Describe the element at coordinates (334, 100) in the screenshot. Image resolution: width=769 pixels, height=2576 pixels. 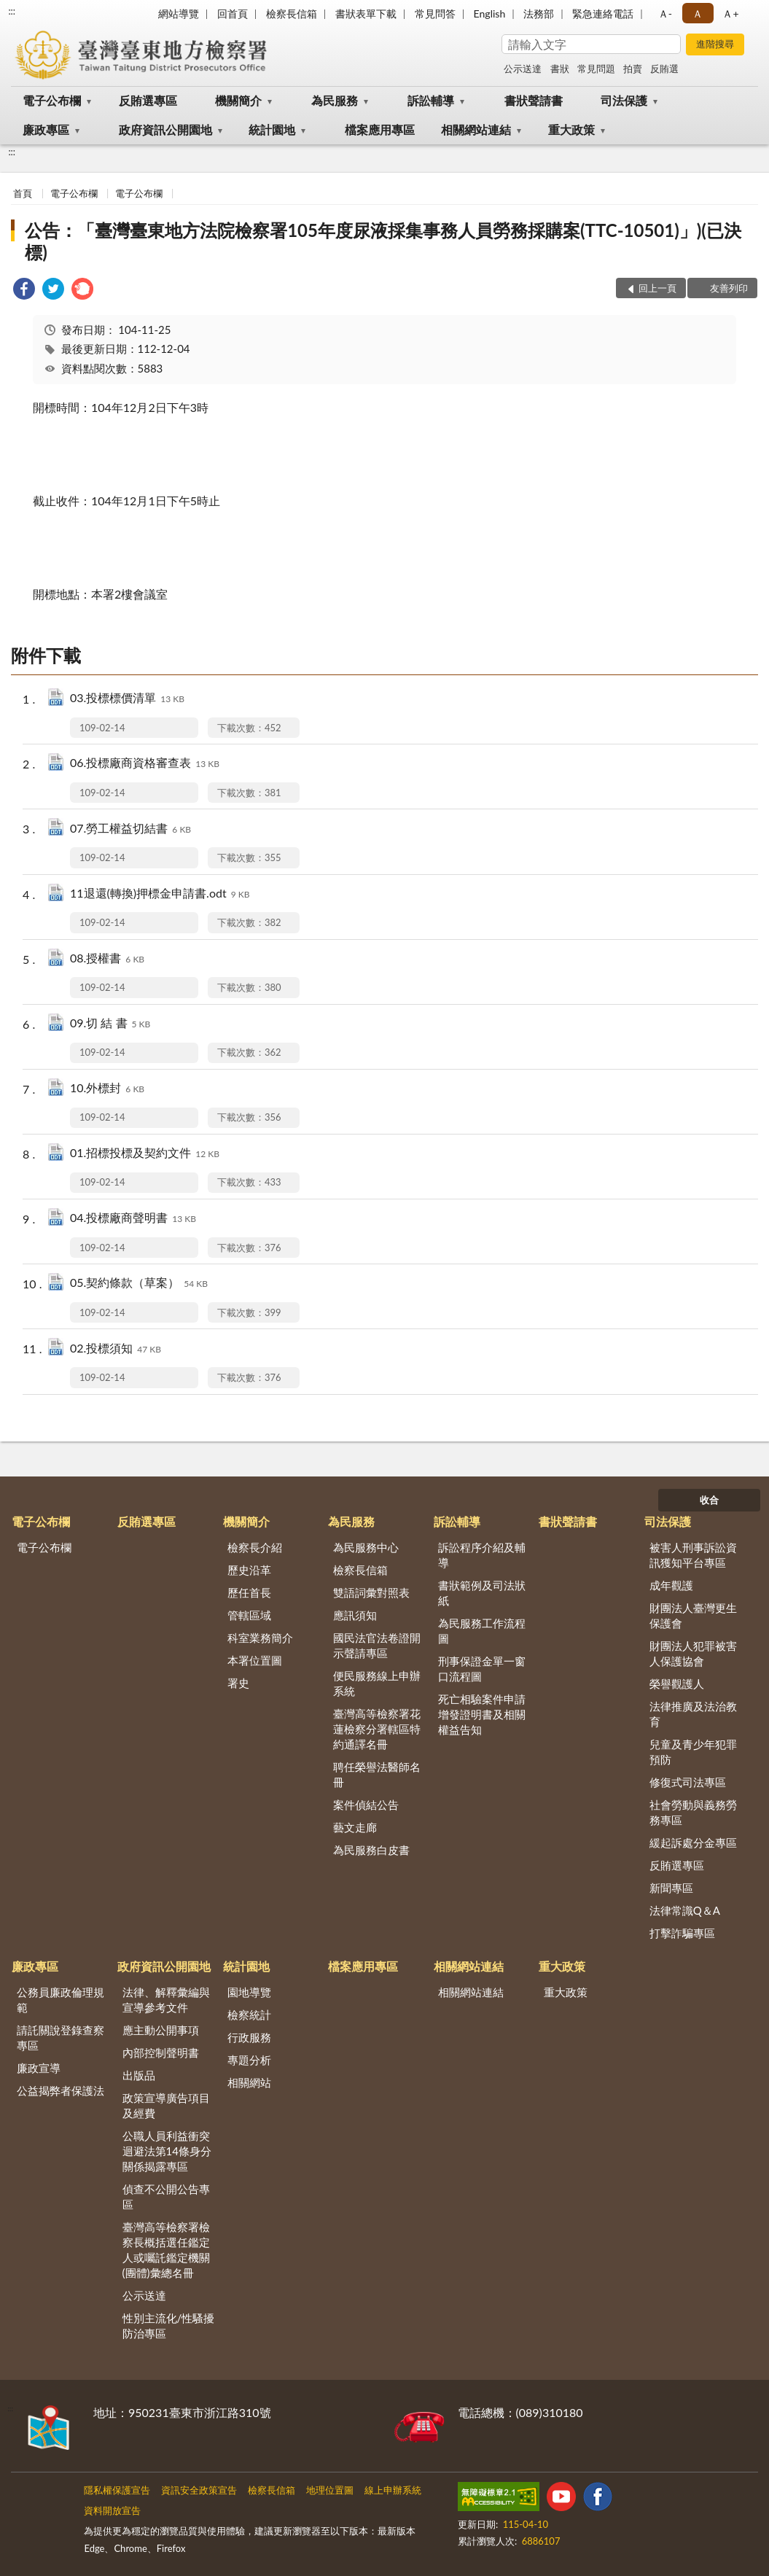
I see `為民服務` at that location.